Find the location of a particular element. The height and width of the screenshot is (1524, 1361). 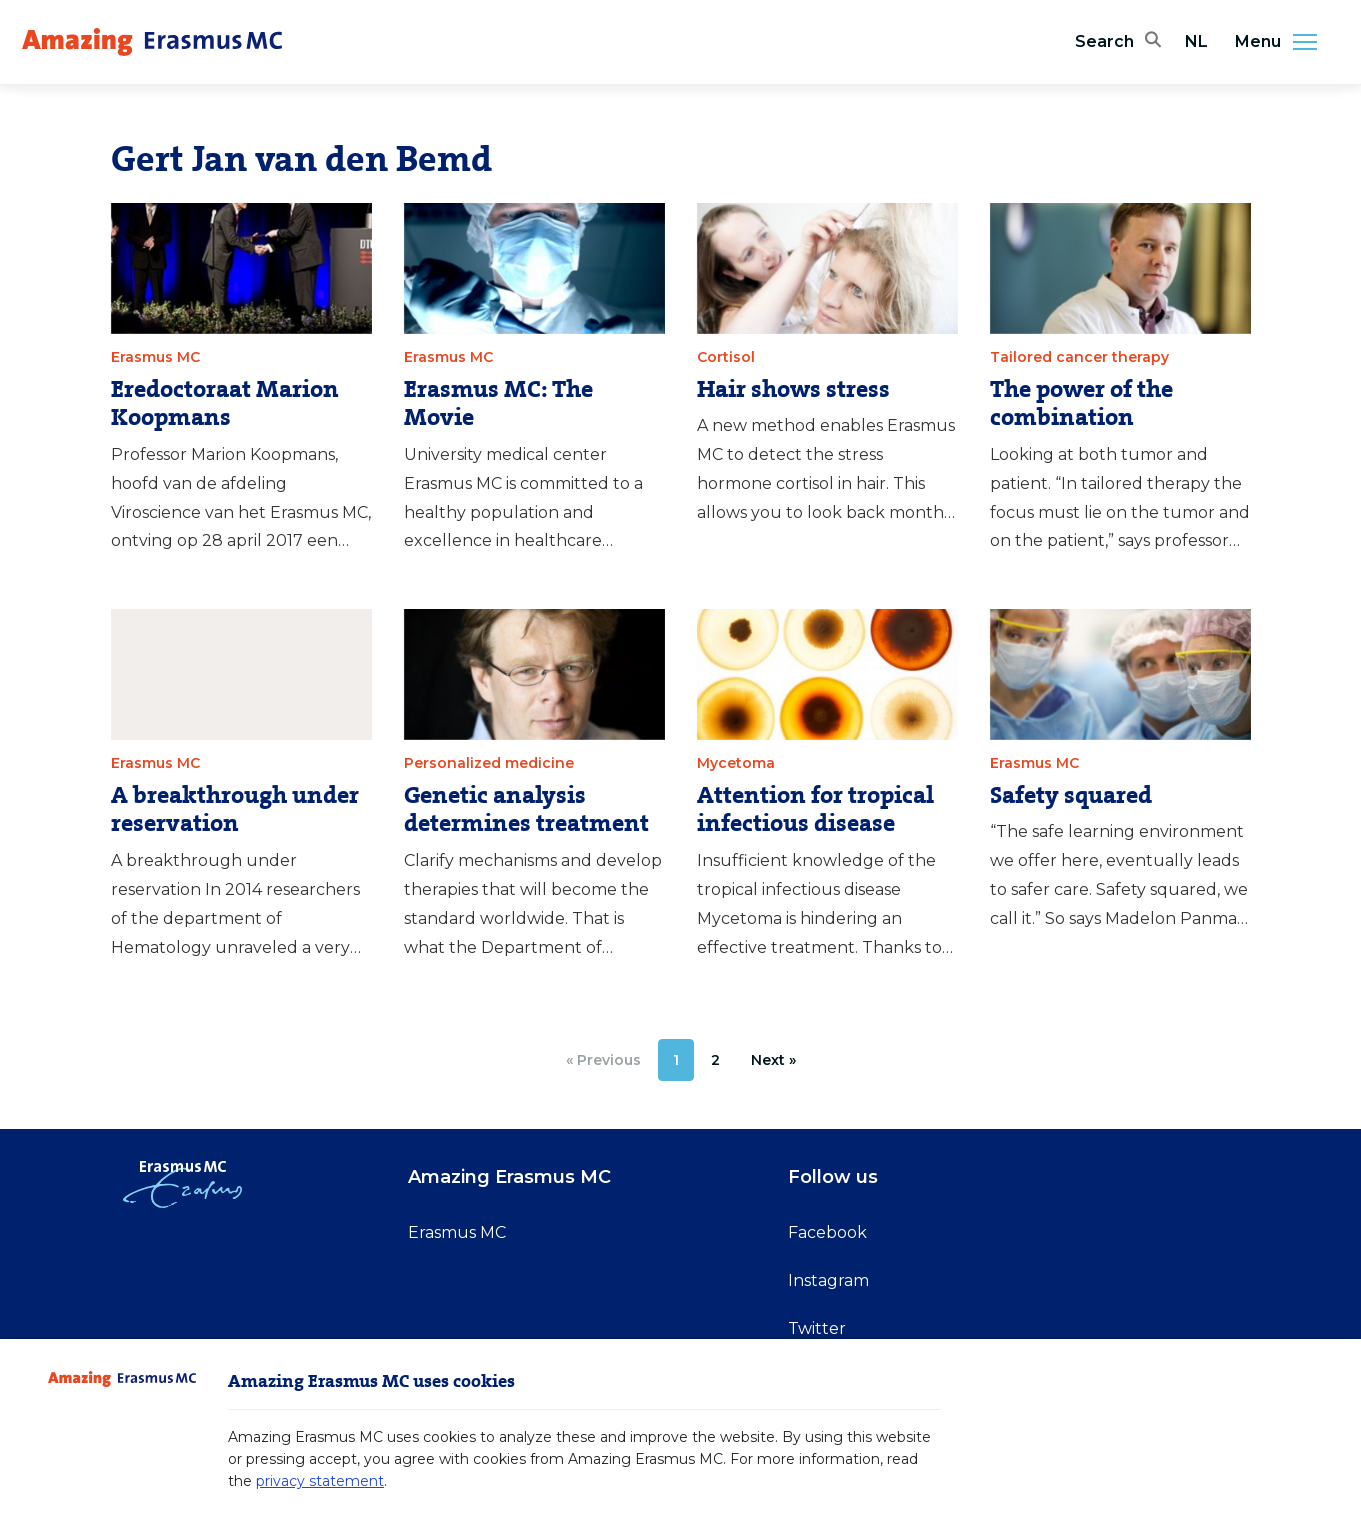

[Erasmus MC logo. Navigates to homepage.] is located at coordinates (152, 42).